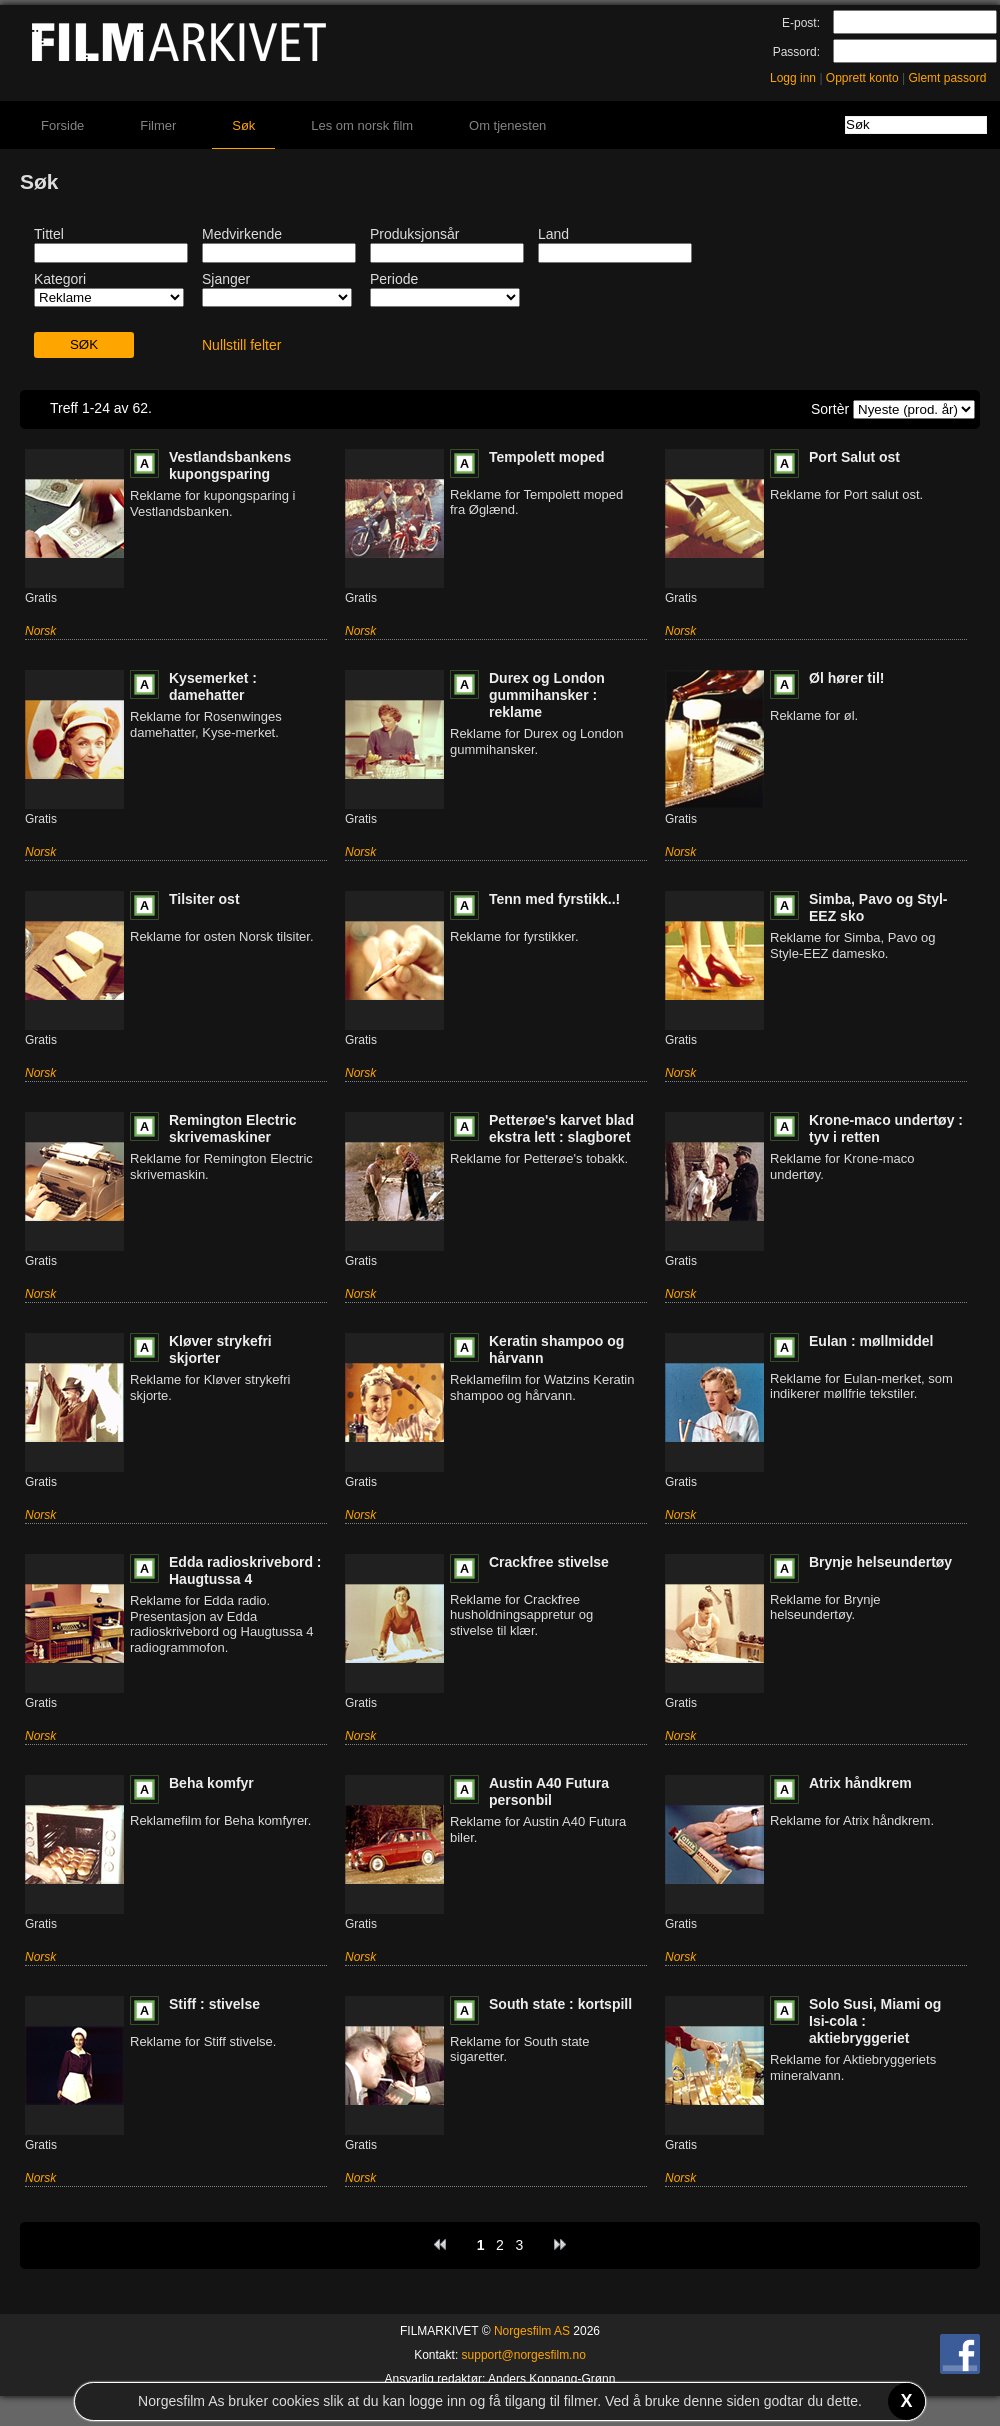  What do you see at coordinates (233, 1128) in the screenshot?
I see `Remington Electric skrivemaskiner` at bounding box center [233, 1128].